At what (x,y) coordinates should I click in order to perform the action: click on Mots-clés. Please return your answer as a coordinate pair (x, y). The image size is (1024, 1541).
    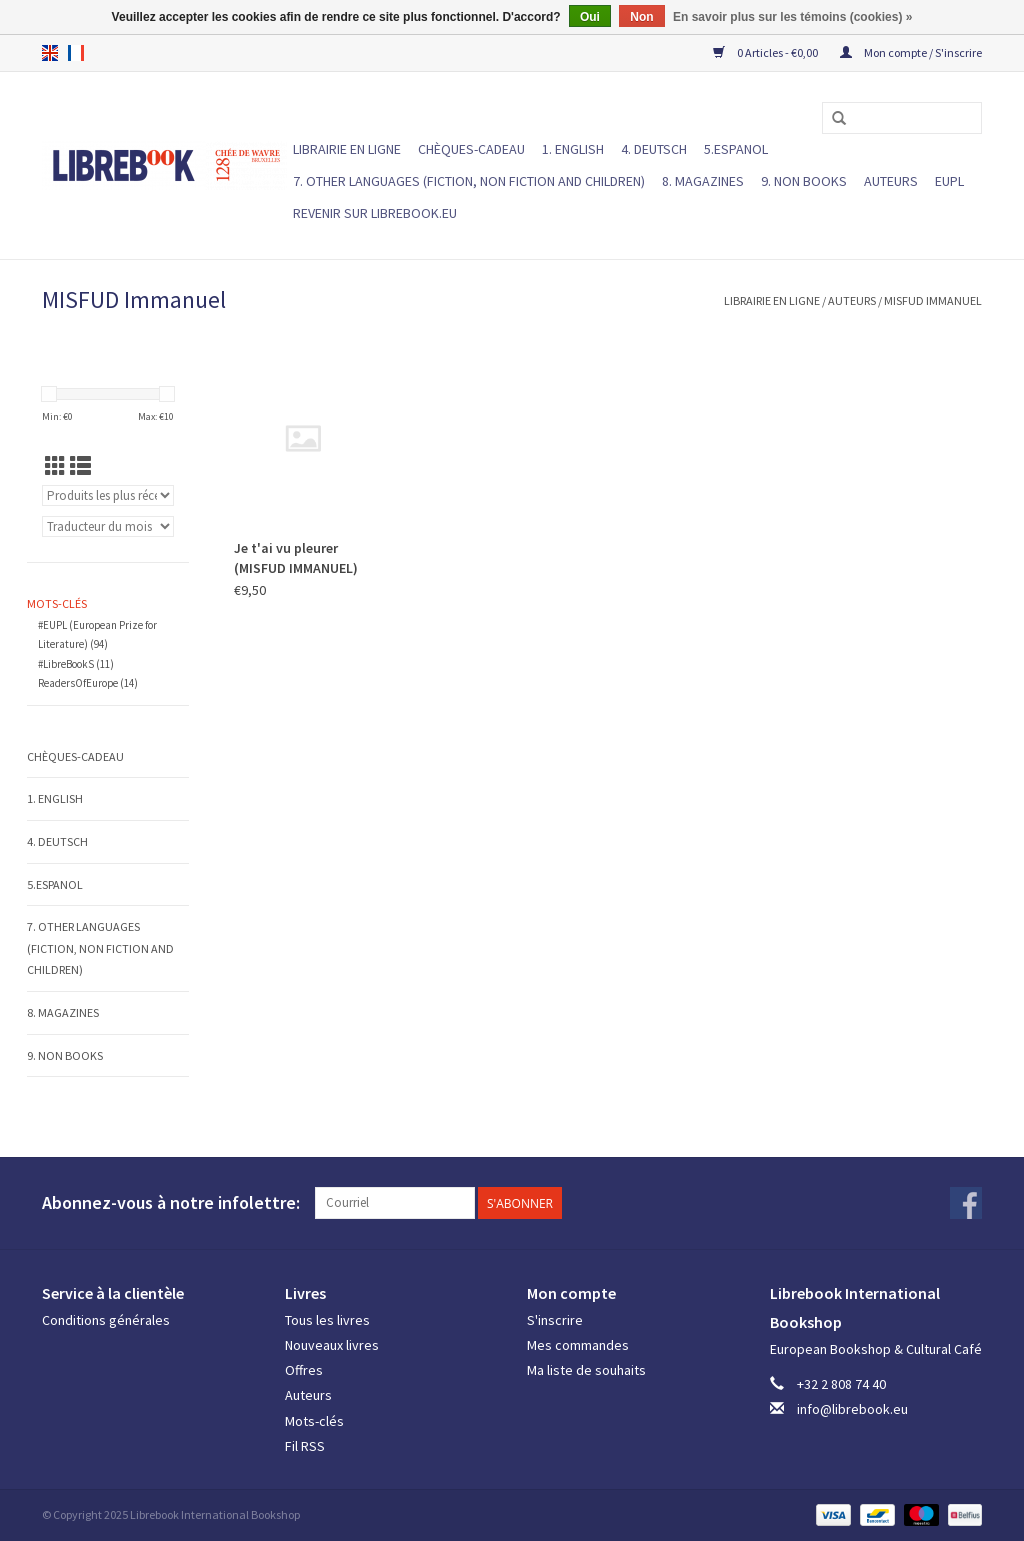
    Looking at the image, I should click on (314, 1421).